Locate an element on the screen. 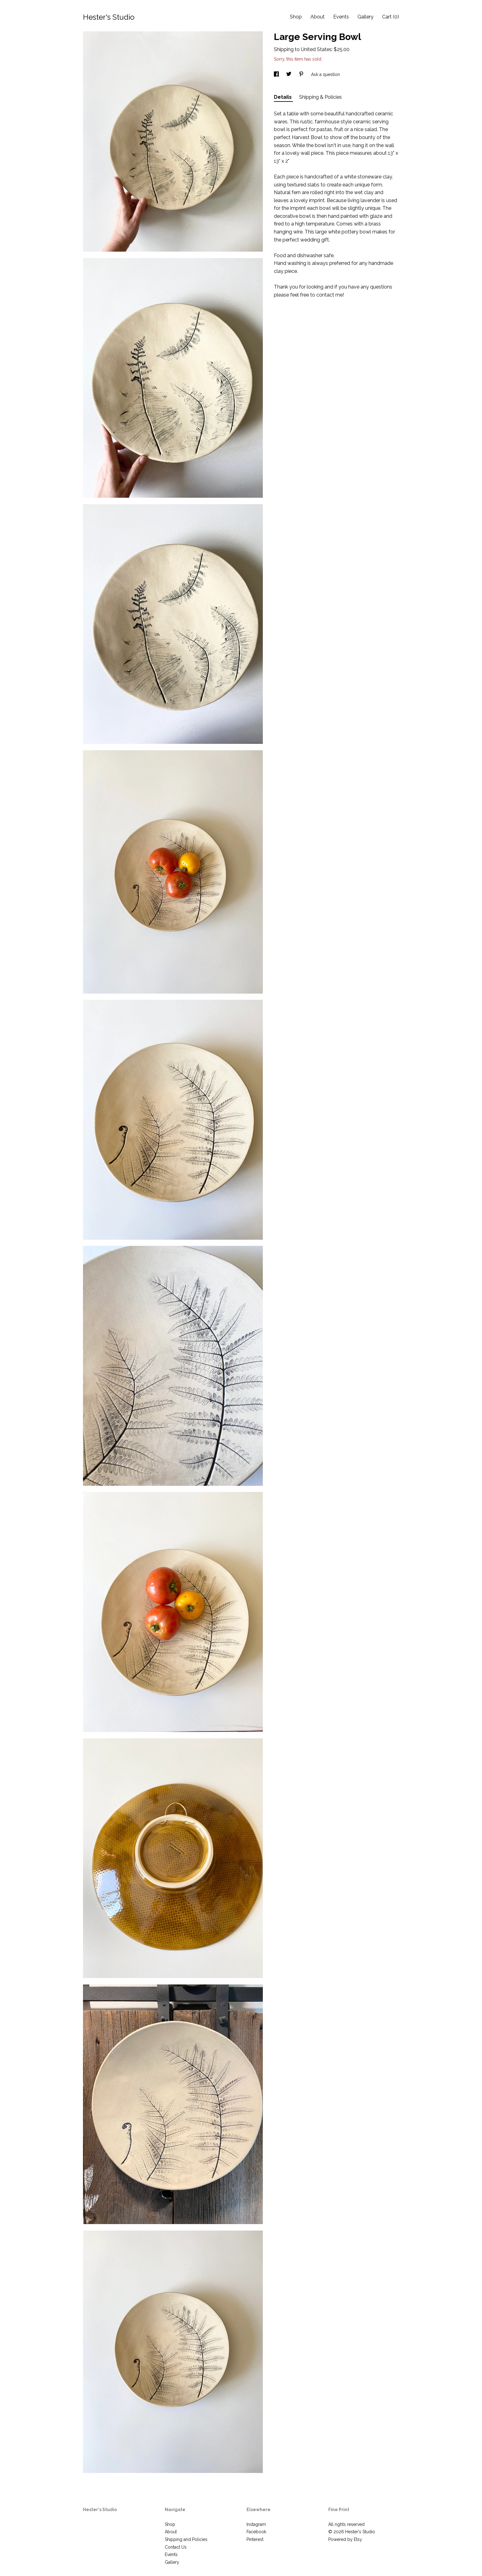 The height and width of the screenshot is (2576, 482). Details is located at coordinates (283, 97).